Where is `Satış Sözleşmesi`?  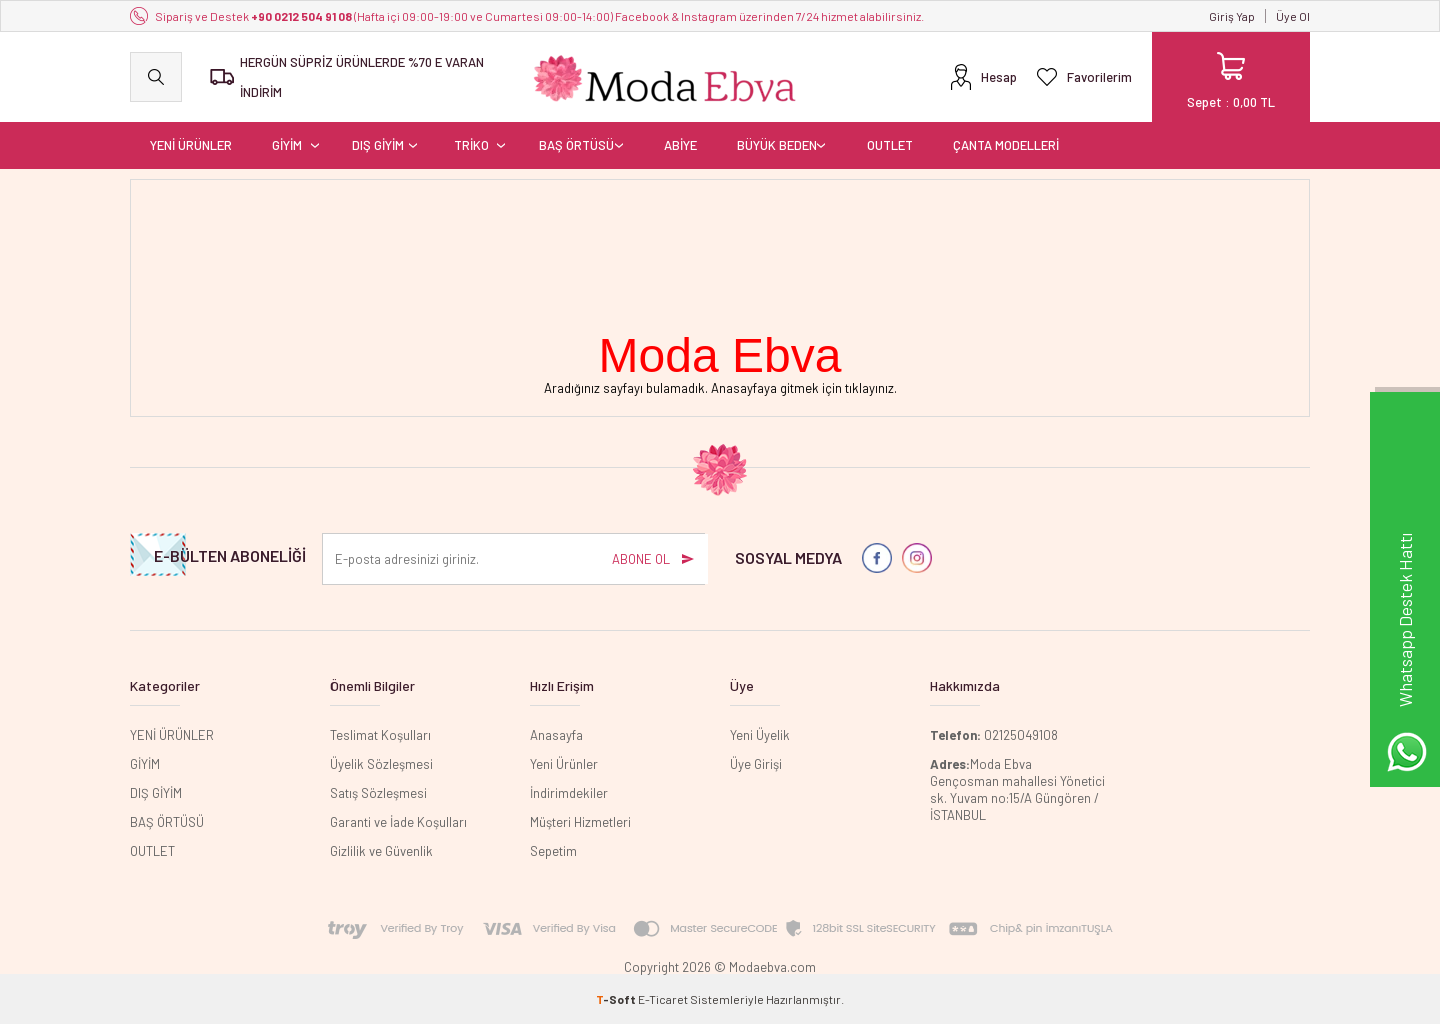
Satış Sözleşmesi is located at coordinates (378, 793).